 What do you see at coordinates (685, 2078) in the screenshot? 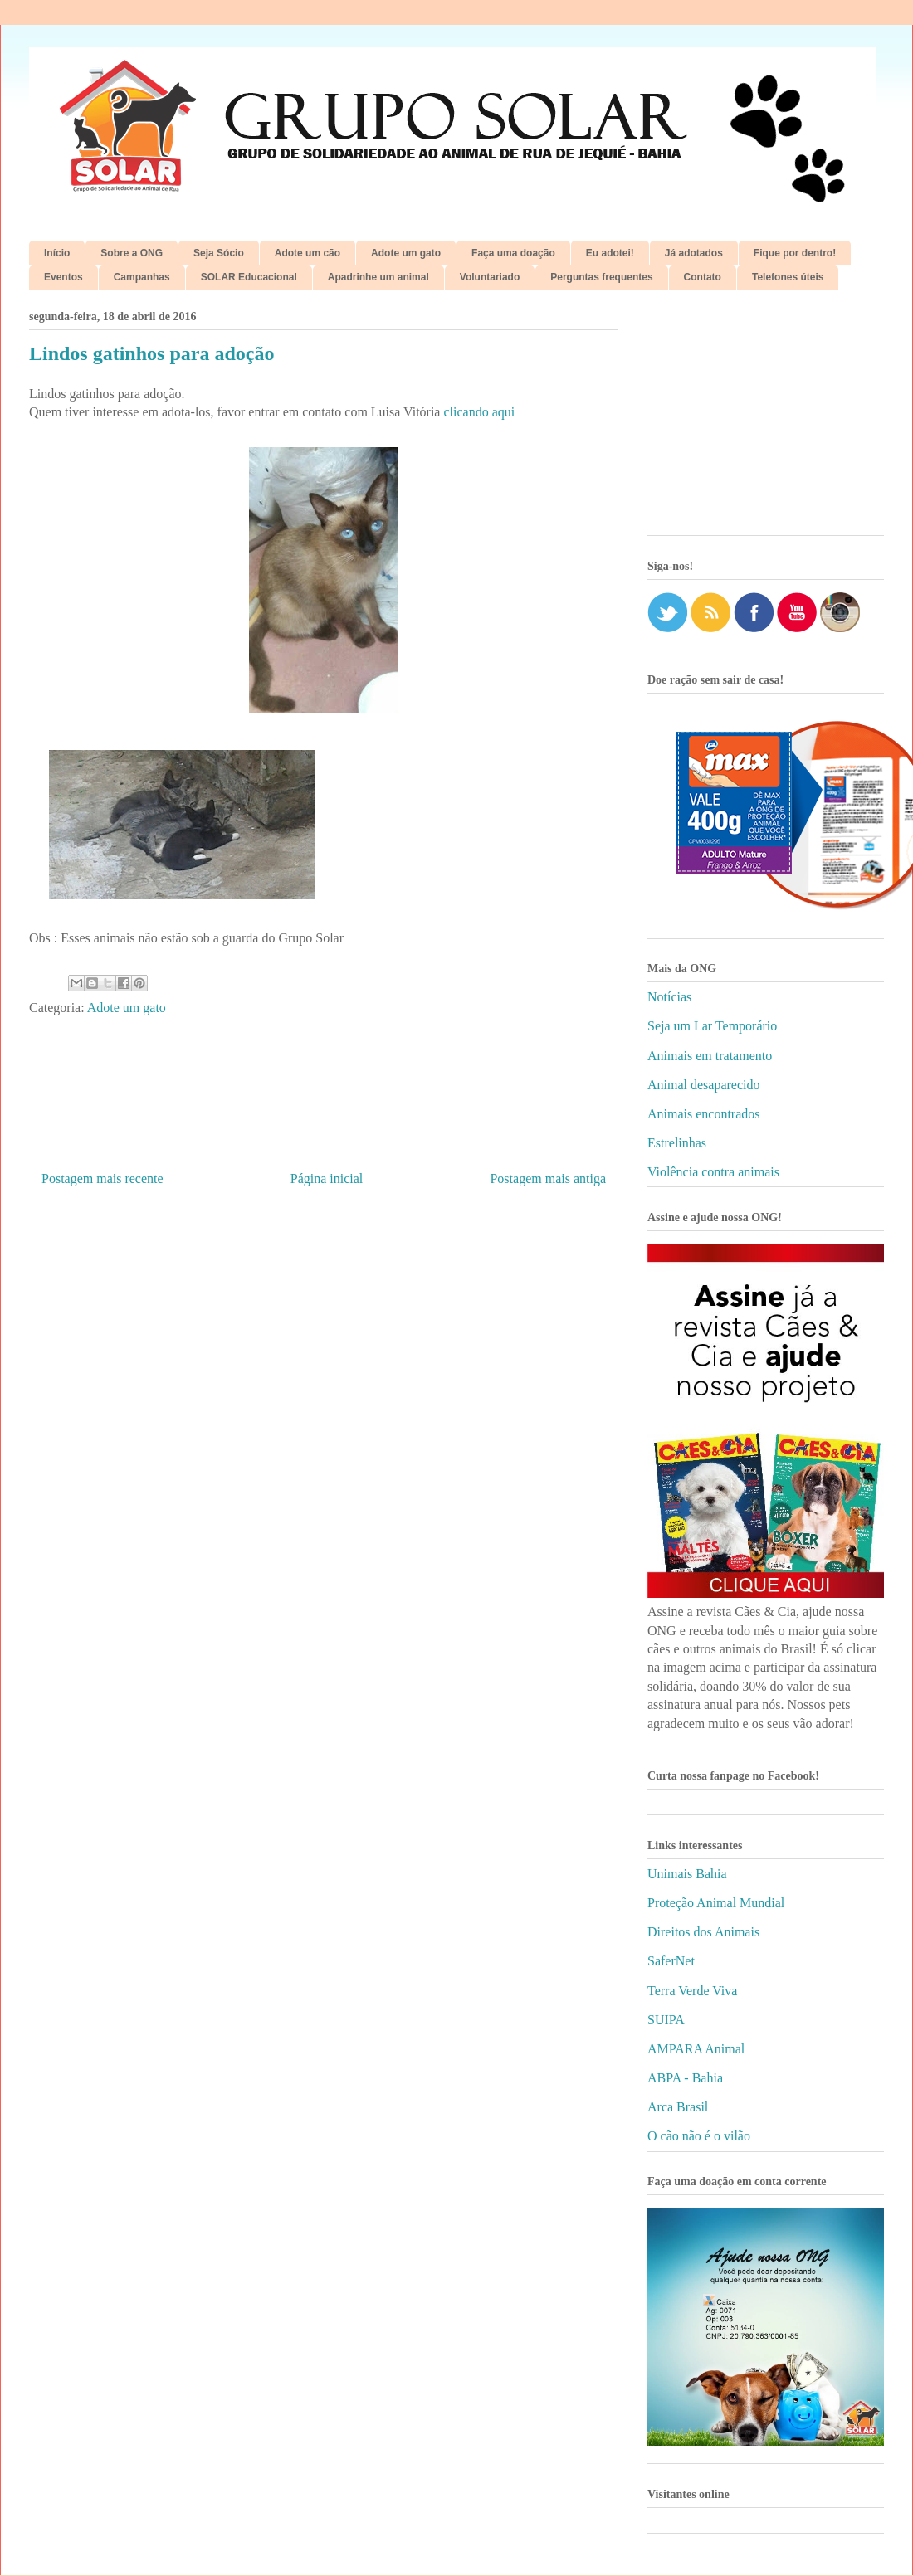
I see `ABPA - Bahia` at bounding box center [685, 2078].